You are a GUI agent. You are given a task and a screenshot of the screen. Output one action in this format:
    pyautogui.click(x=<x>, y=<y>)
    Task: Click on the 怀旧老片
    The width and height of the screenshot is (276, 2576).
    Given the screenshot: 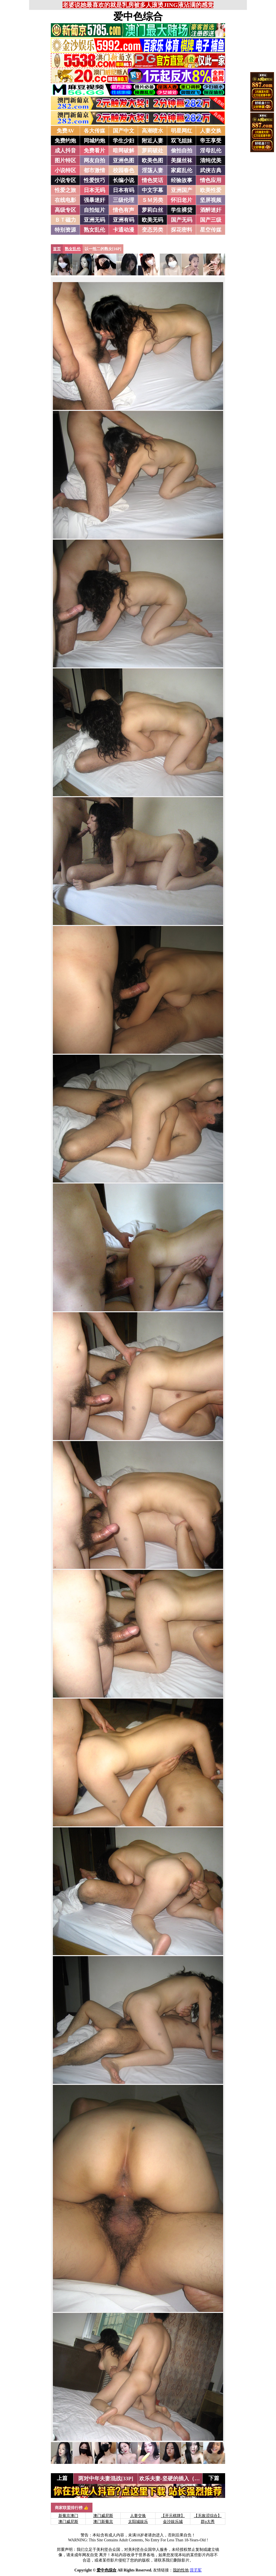 What is the action you would take?
    pyautogui.click(x=181, y=200)
    